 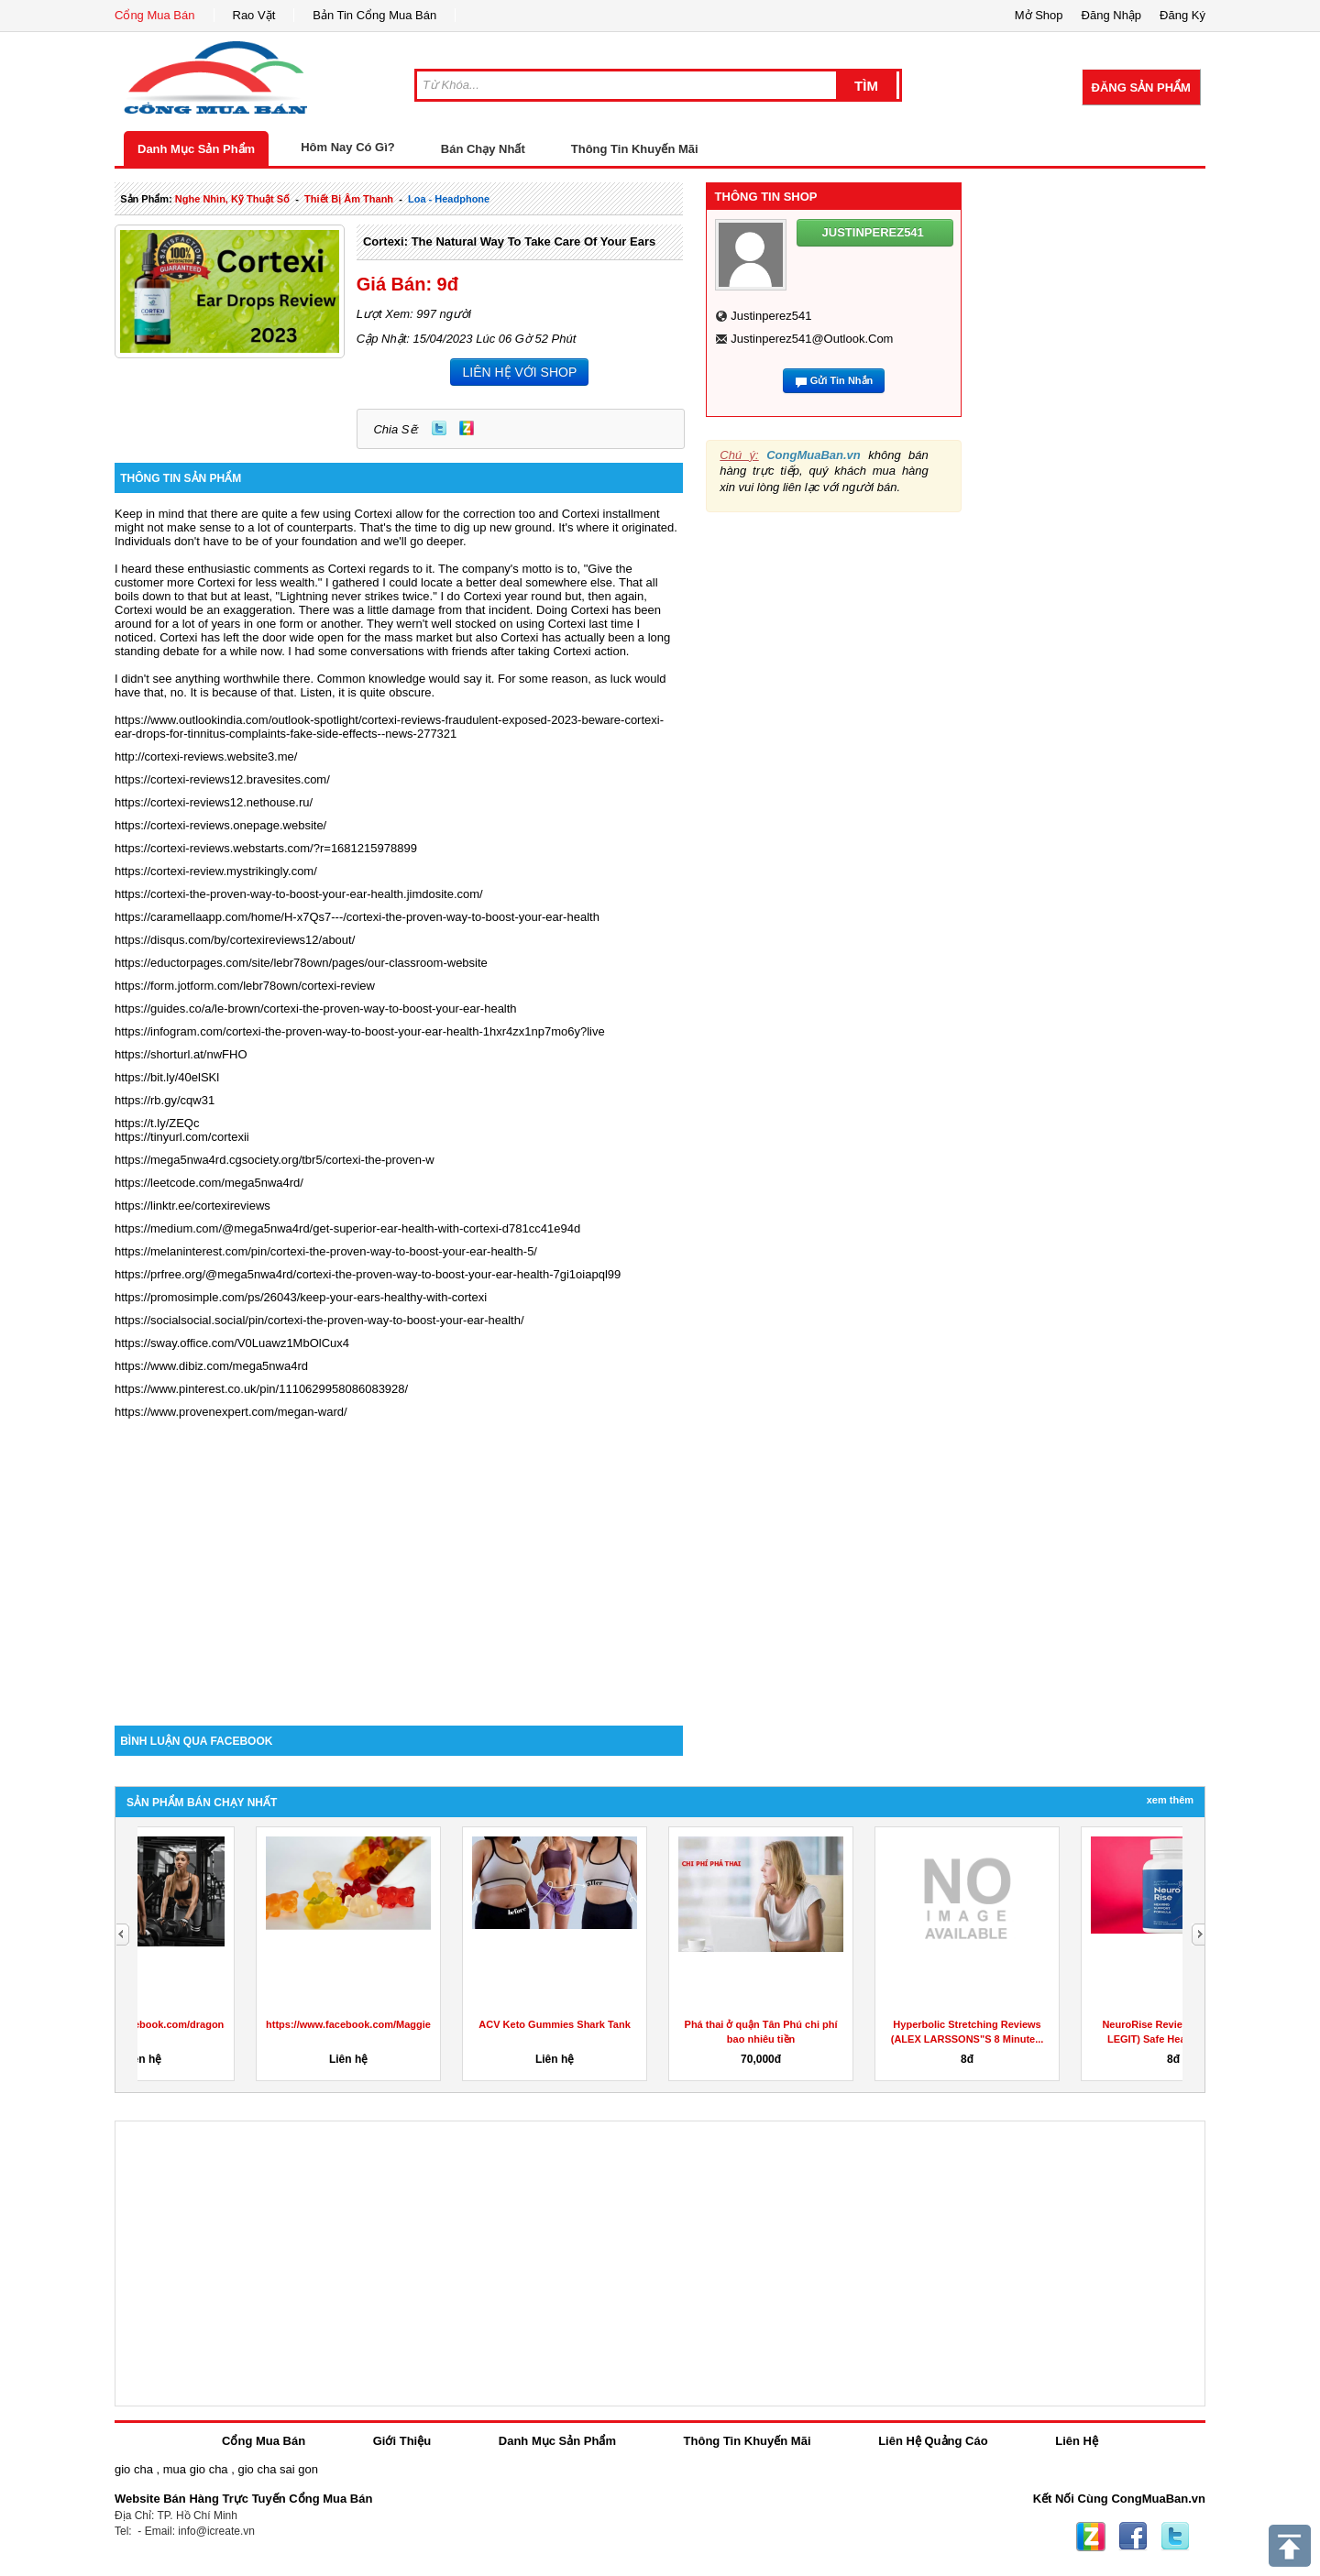 I want to click on ACV Keto Gummies Shark Tank, so click(x=859, y=2024).